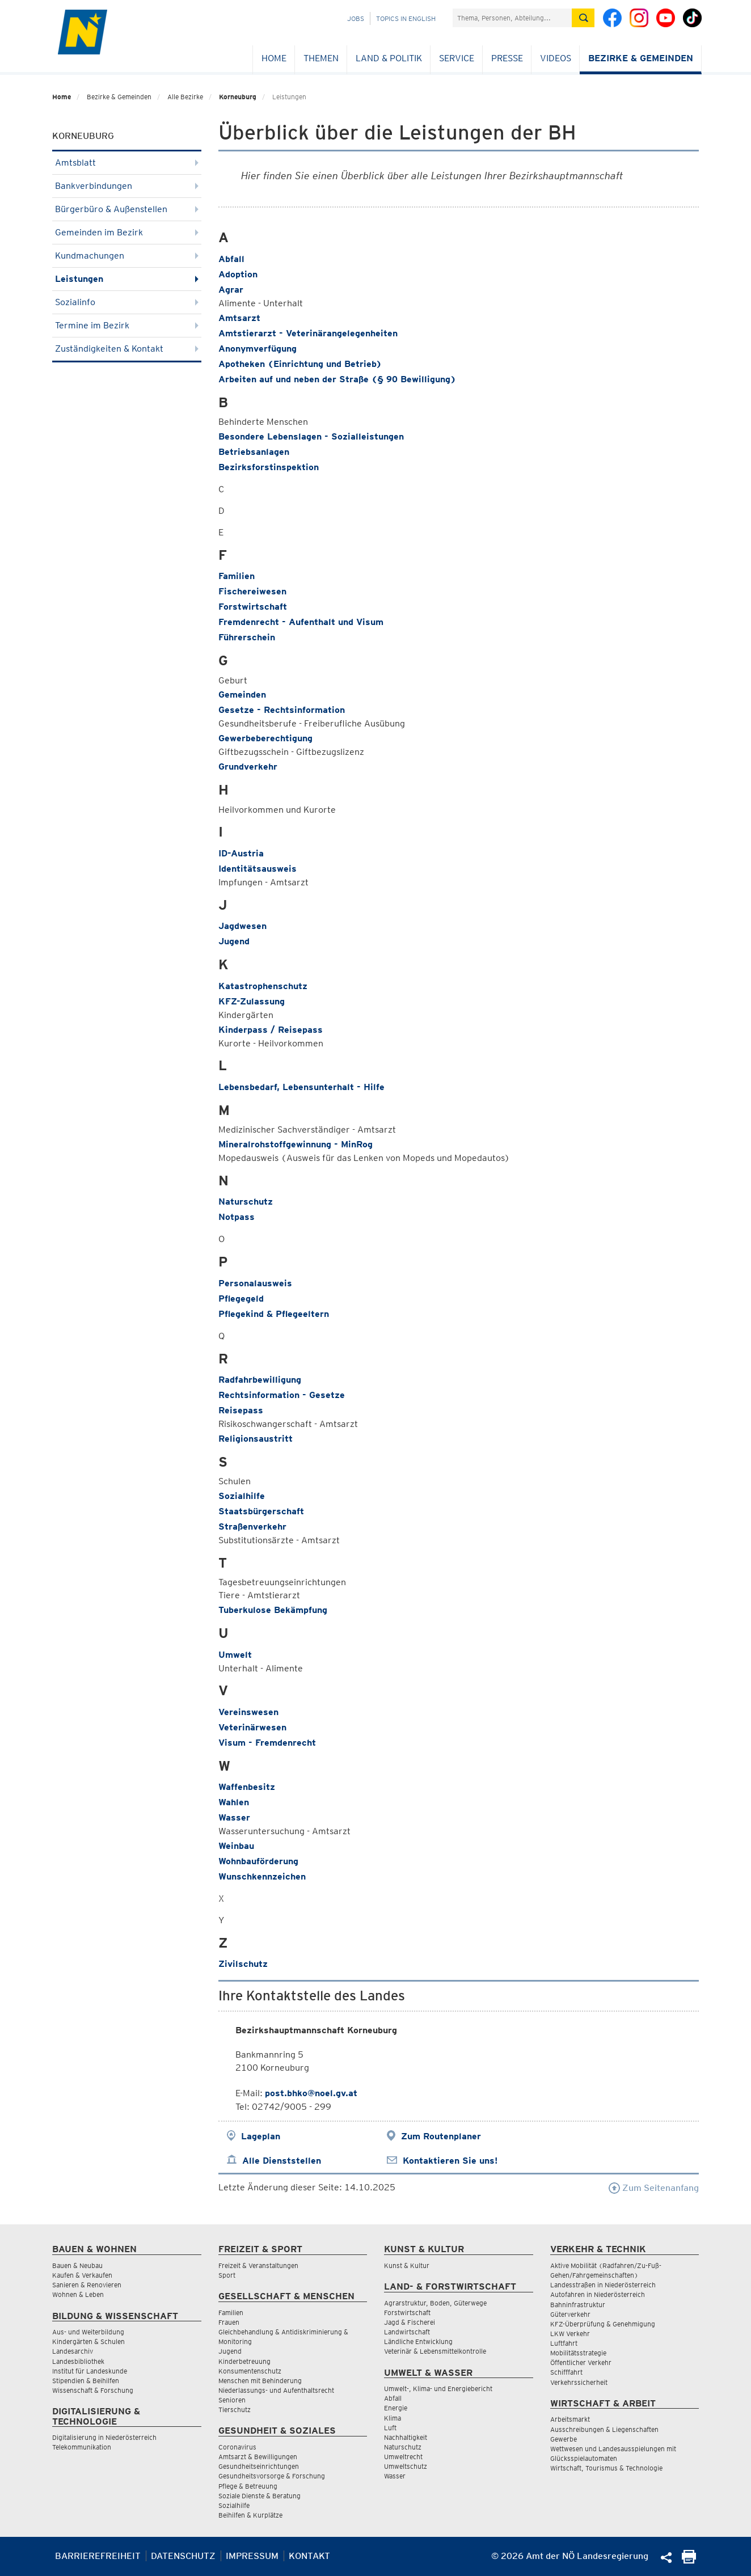 The height and width of the screenshot is (2576, 751). What do you see at coordinates (247, 2486) in the screenshot?
I see `Pflege & Betreuung` at bounding box center [247, 2486].